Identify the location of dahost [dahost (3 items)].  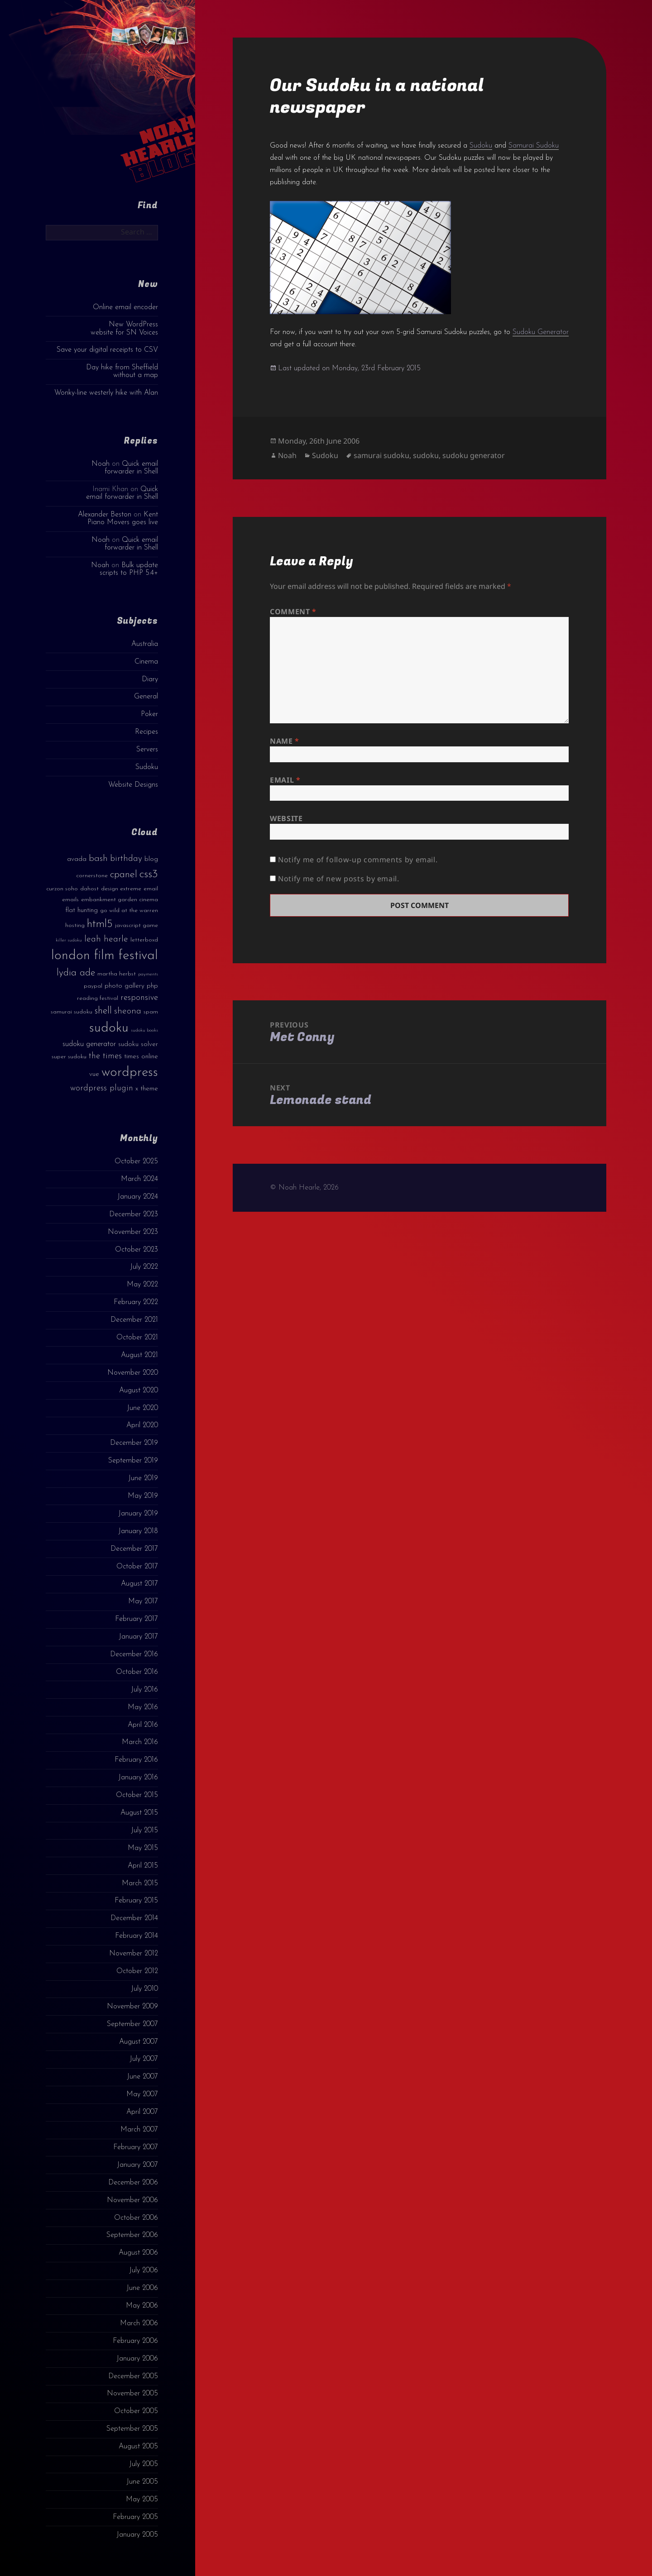
(89, 889).